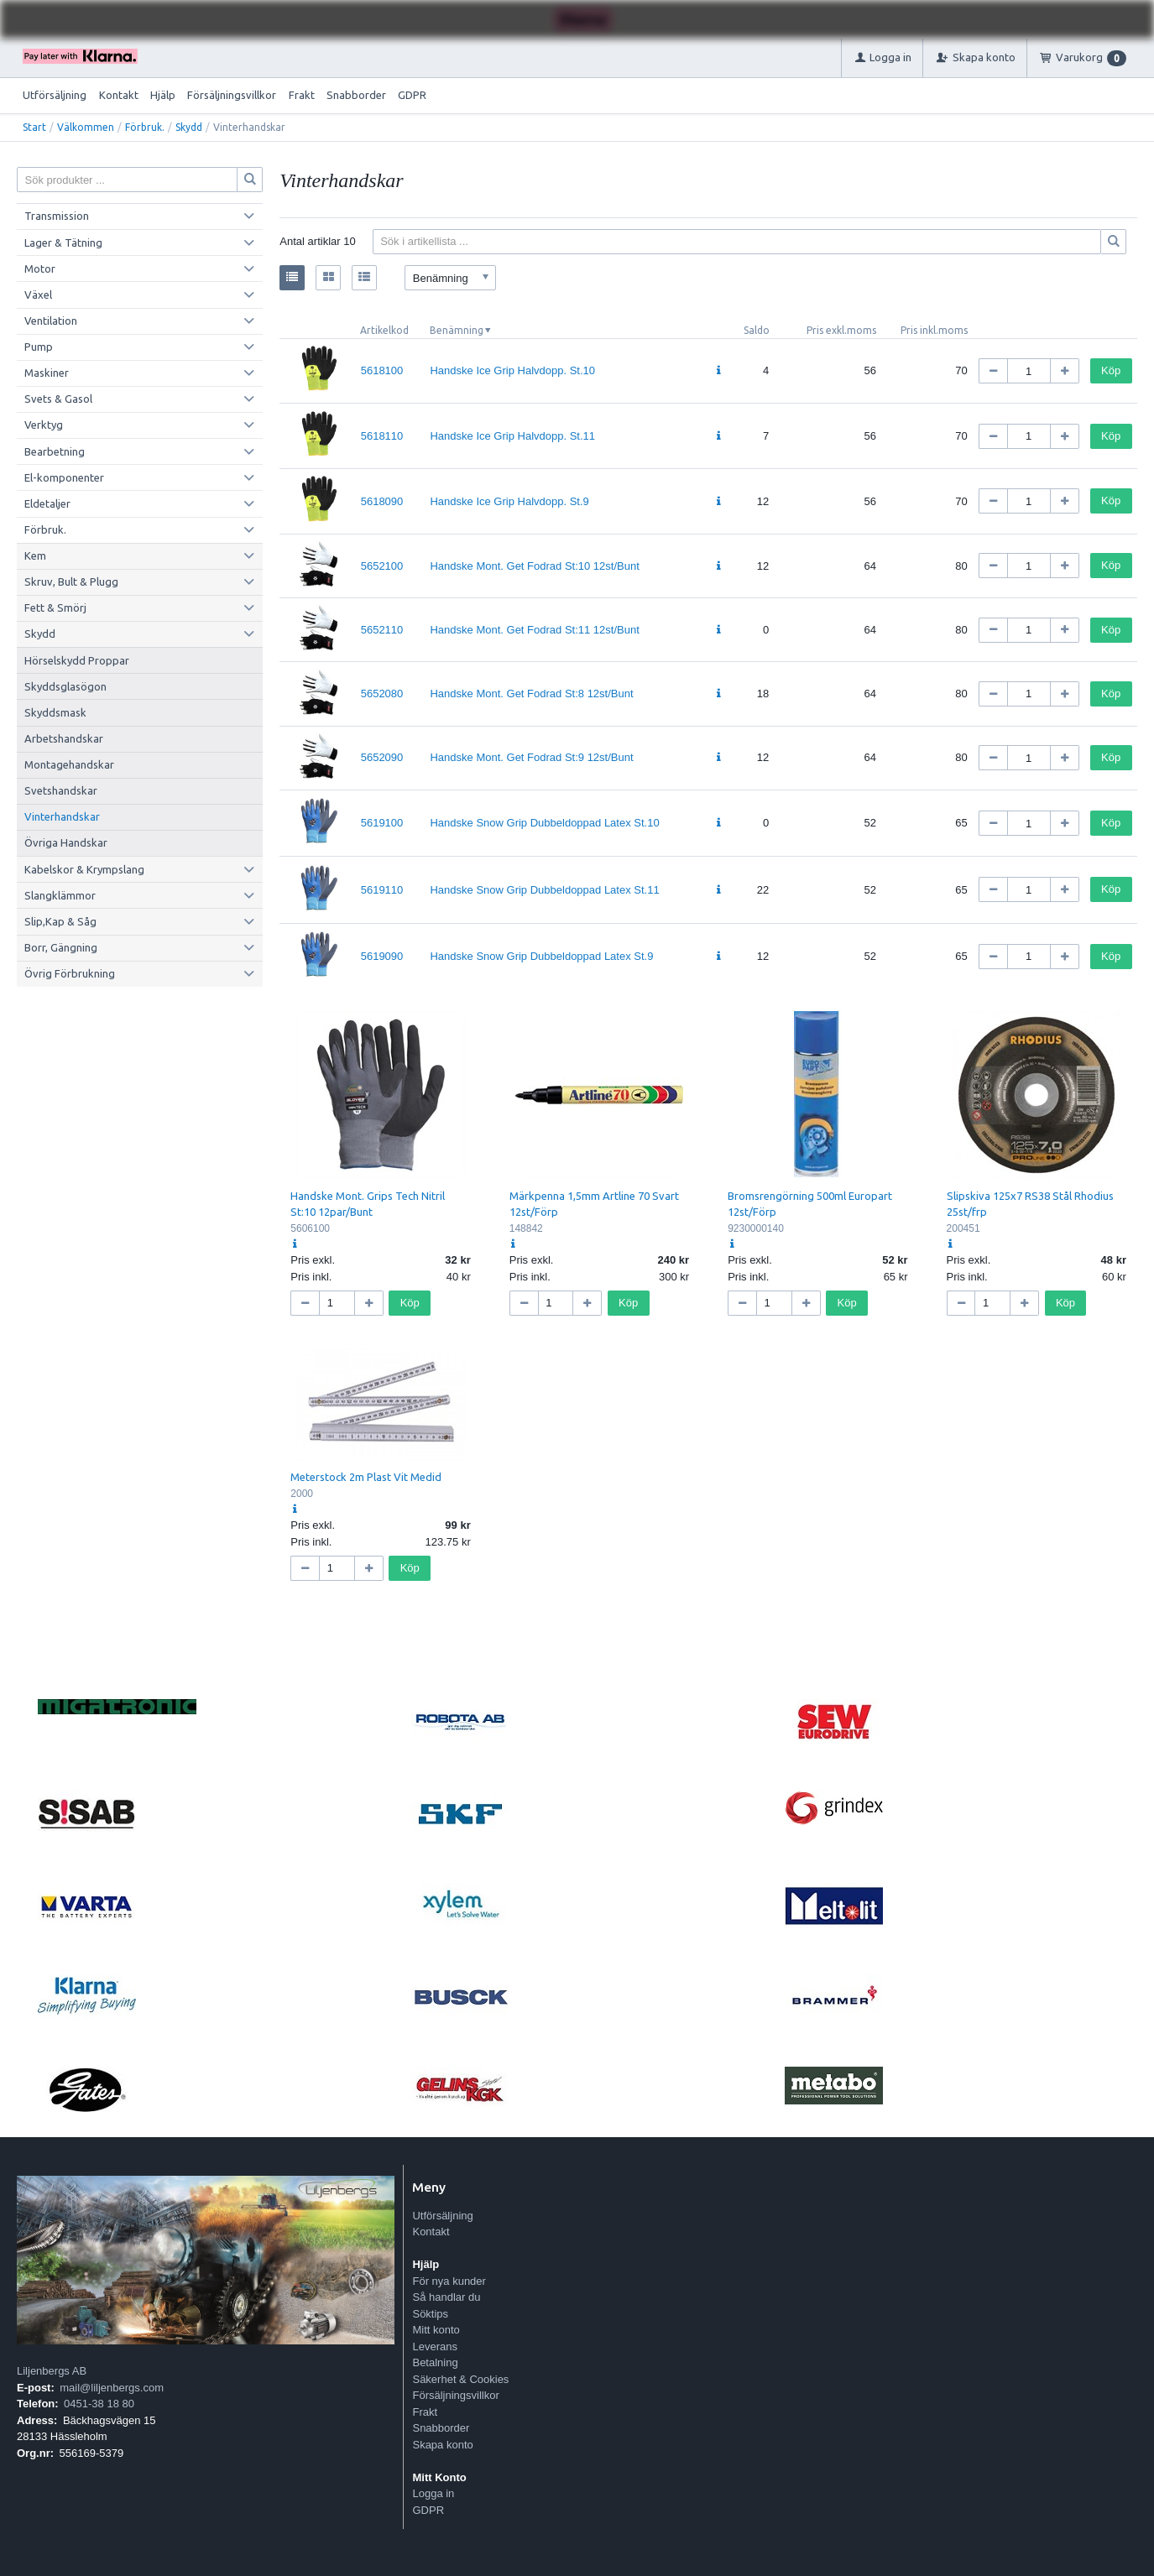 The width and height of the screenshot is (1154, 2576). What do you see at coordinates (38, 346) in the screenshot?
I see `Pump` at bounding box center [38, 346].